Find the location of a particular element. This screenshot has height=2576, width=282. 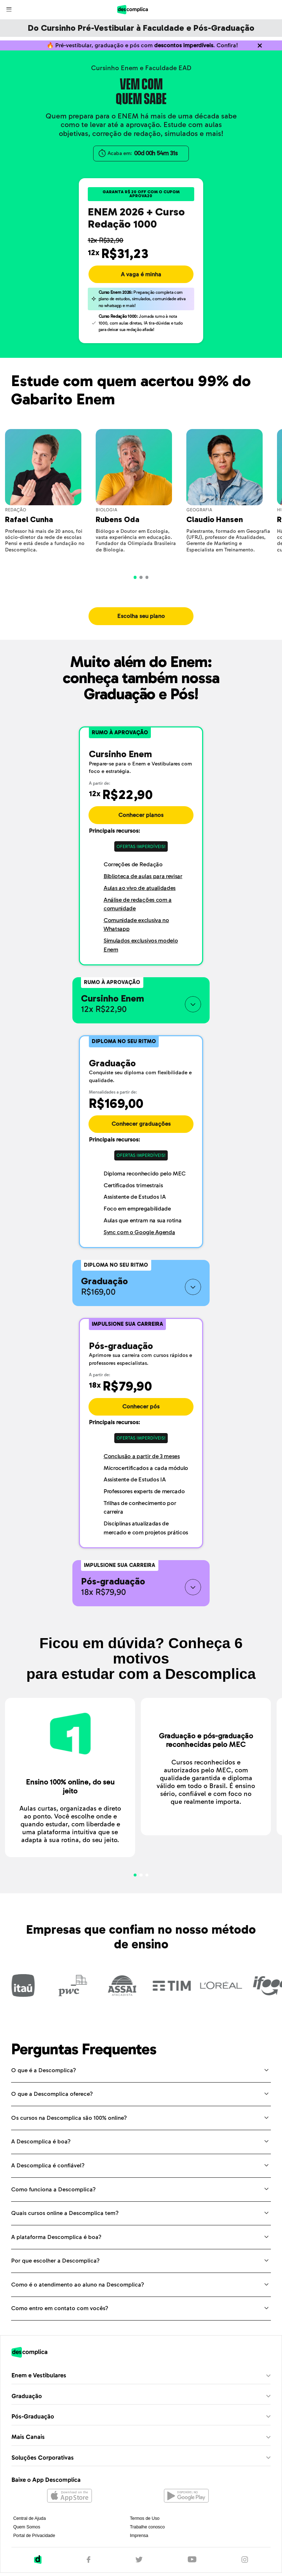

A vaga é minha is located at coordinates (141, 280).